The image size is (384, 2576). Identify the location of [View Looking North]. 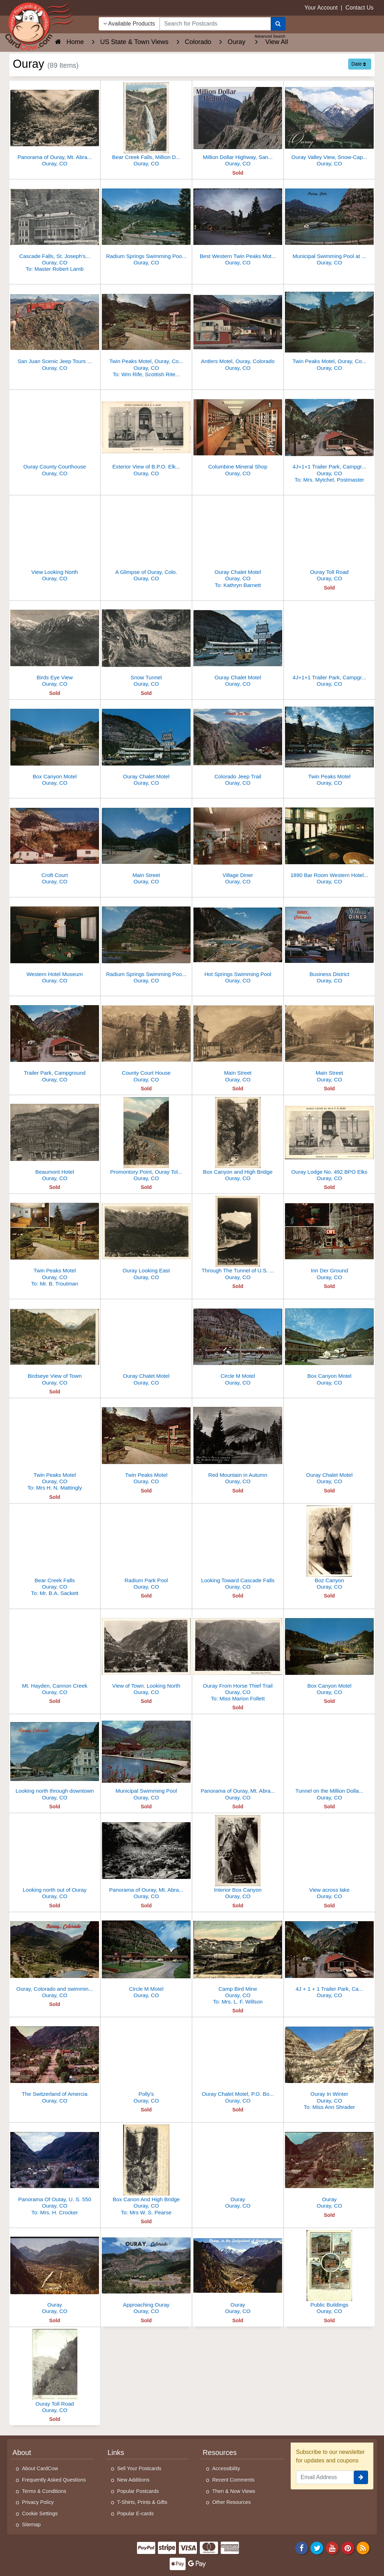
(54, 540).